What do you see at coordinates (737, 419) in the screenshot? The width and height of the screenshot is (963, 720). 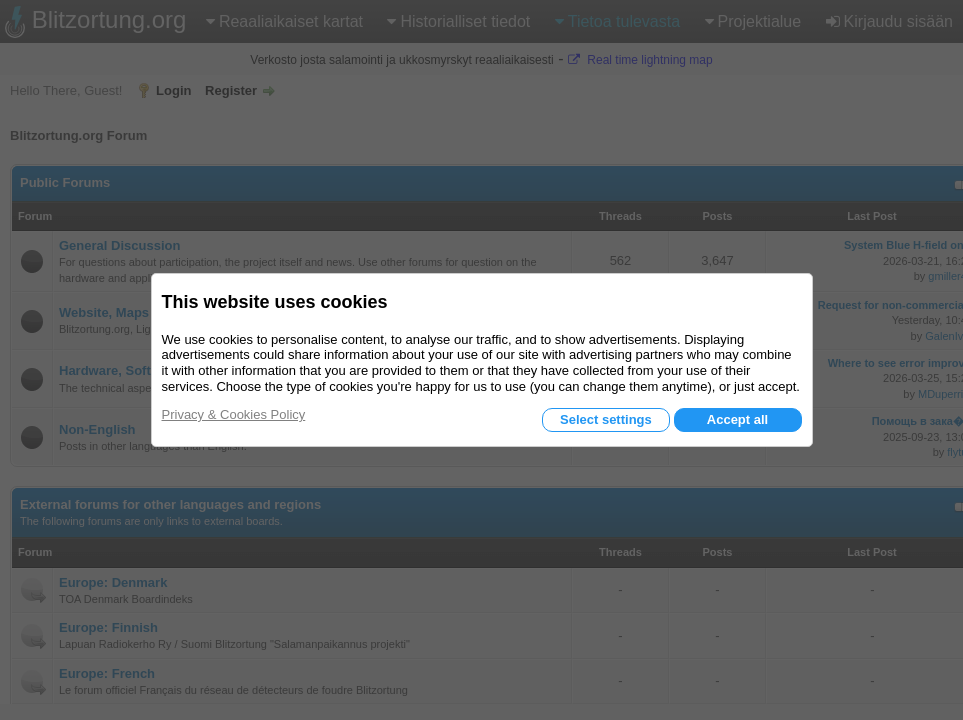 I see `Accept all` at bounding box center [737, 419].